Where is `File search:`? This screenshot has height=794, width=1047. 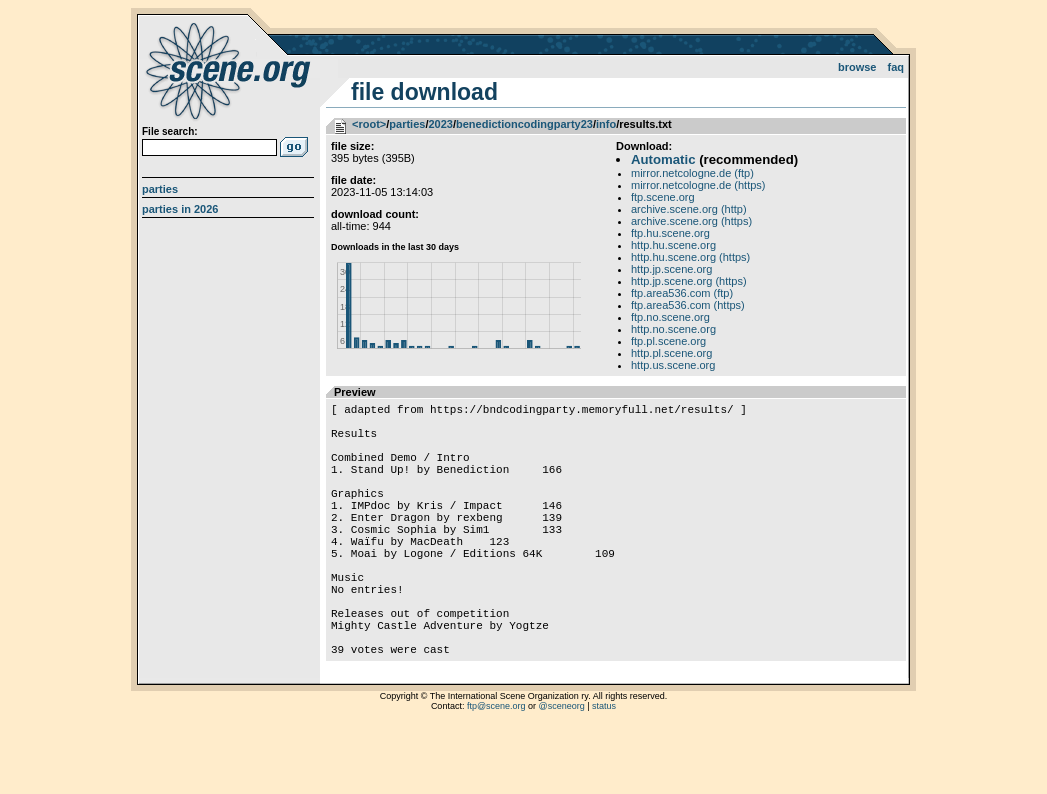
File search: is located at coordinates (170, 131).